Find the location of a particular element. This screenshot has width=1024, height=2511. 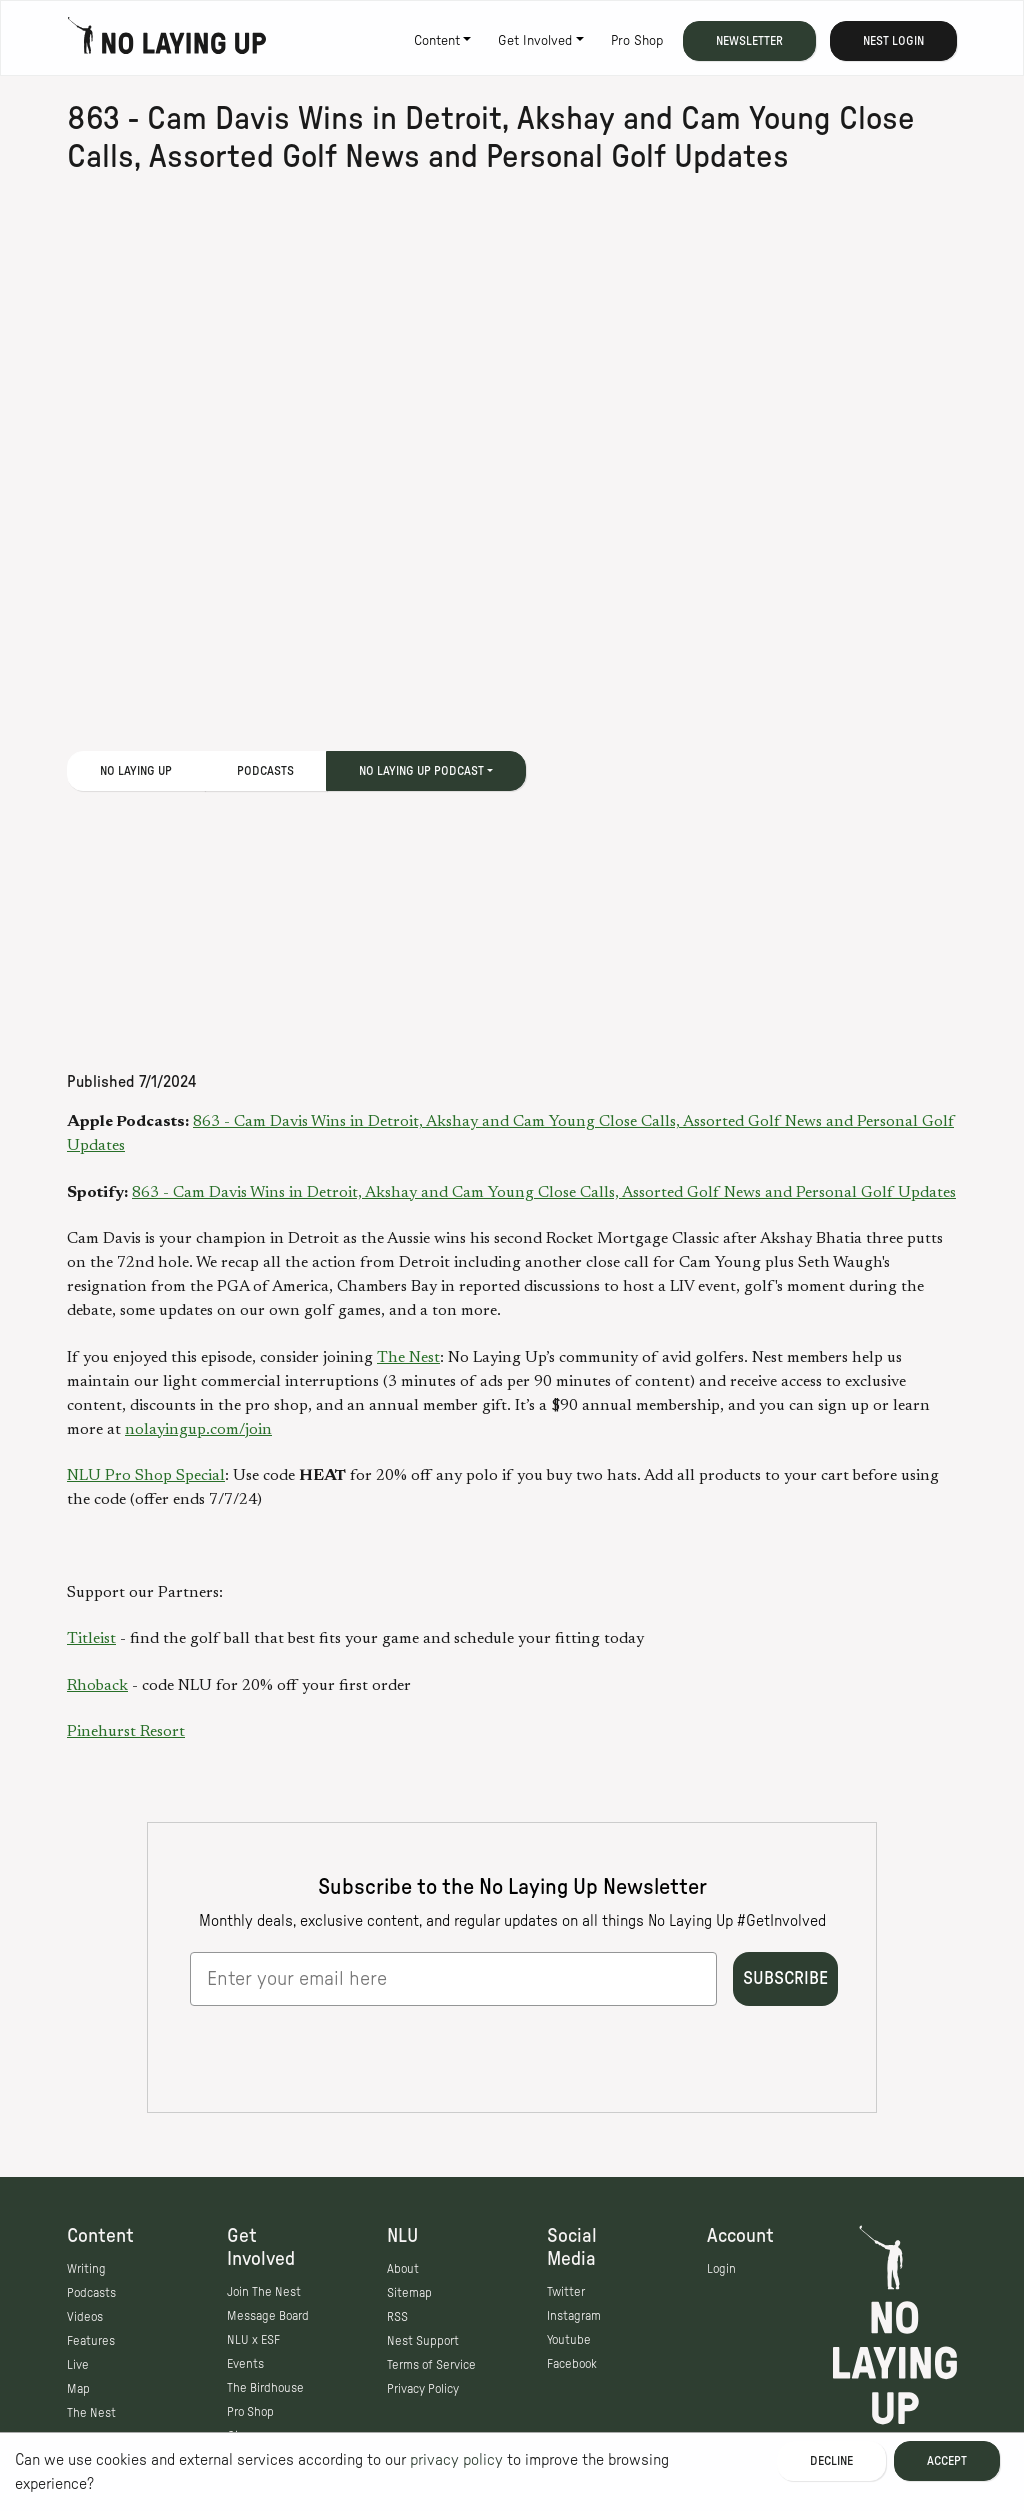

Decline [Decline cookies] is located at coordinates (831, 2461).